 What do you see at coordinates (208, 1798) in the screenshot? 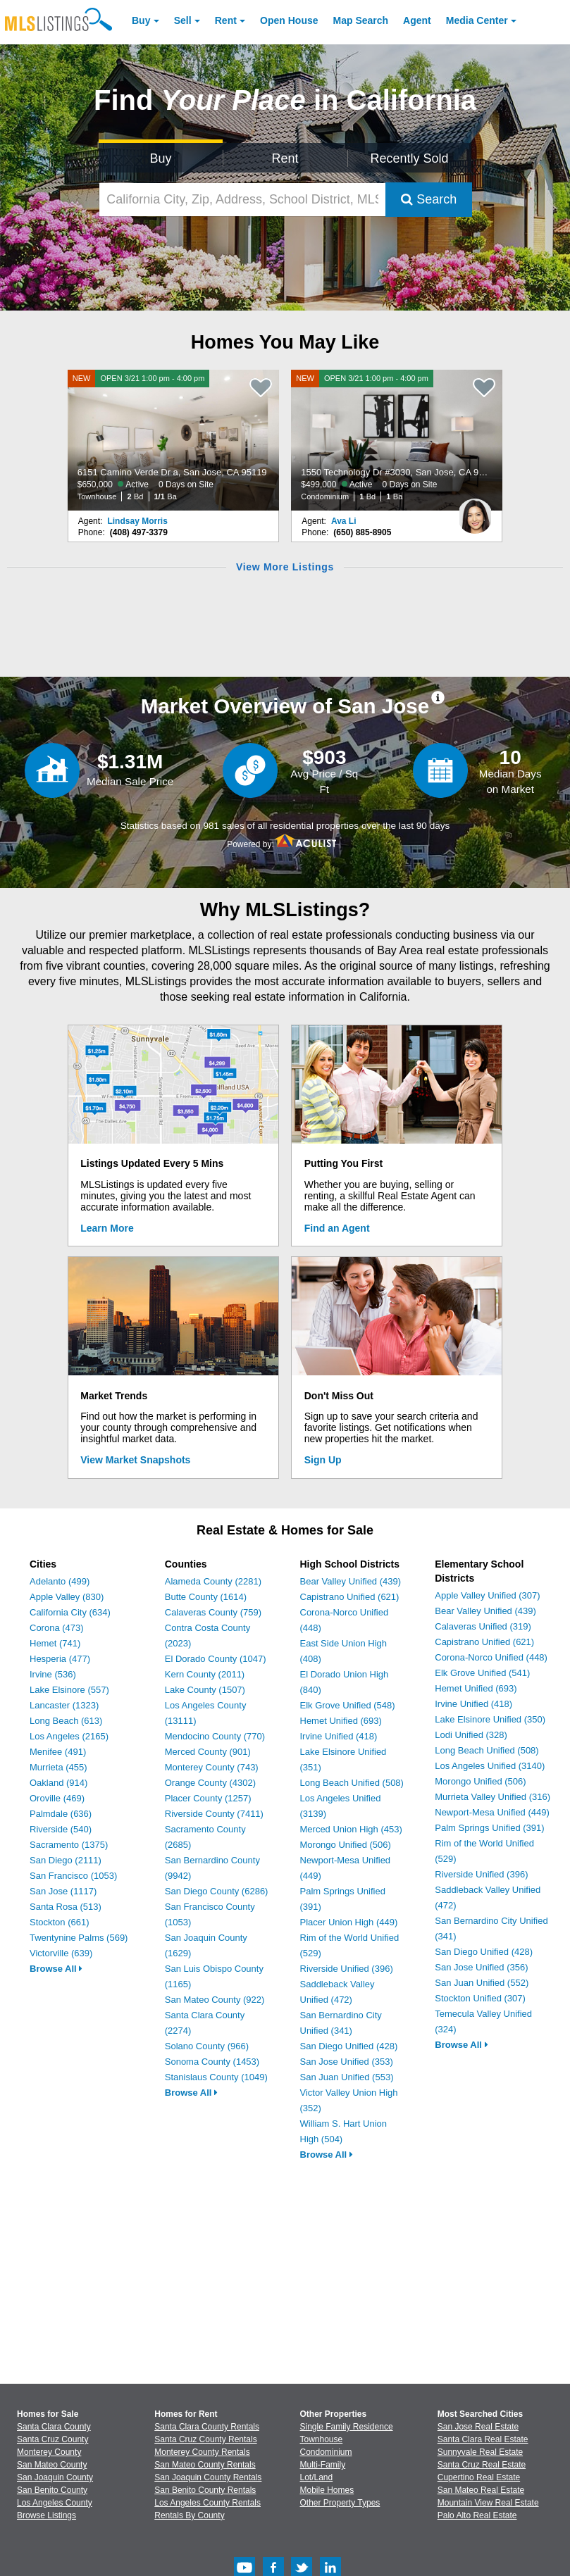
I see `Placer County (1257)` at bounding box center [208, 1798].